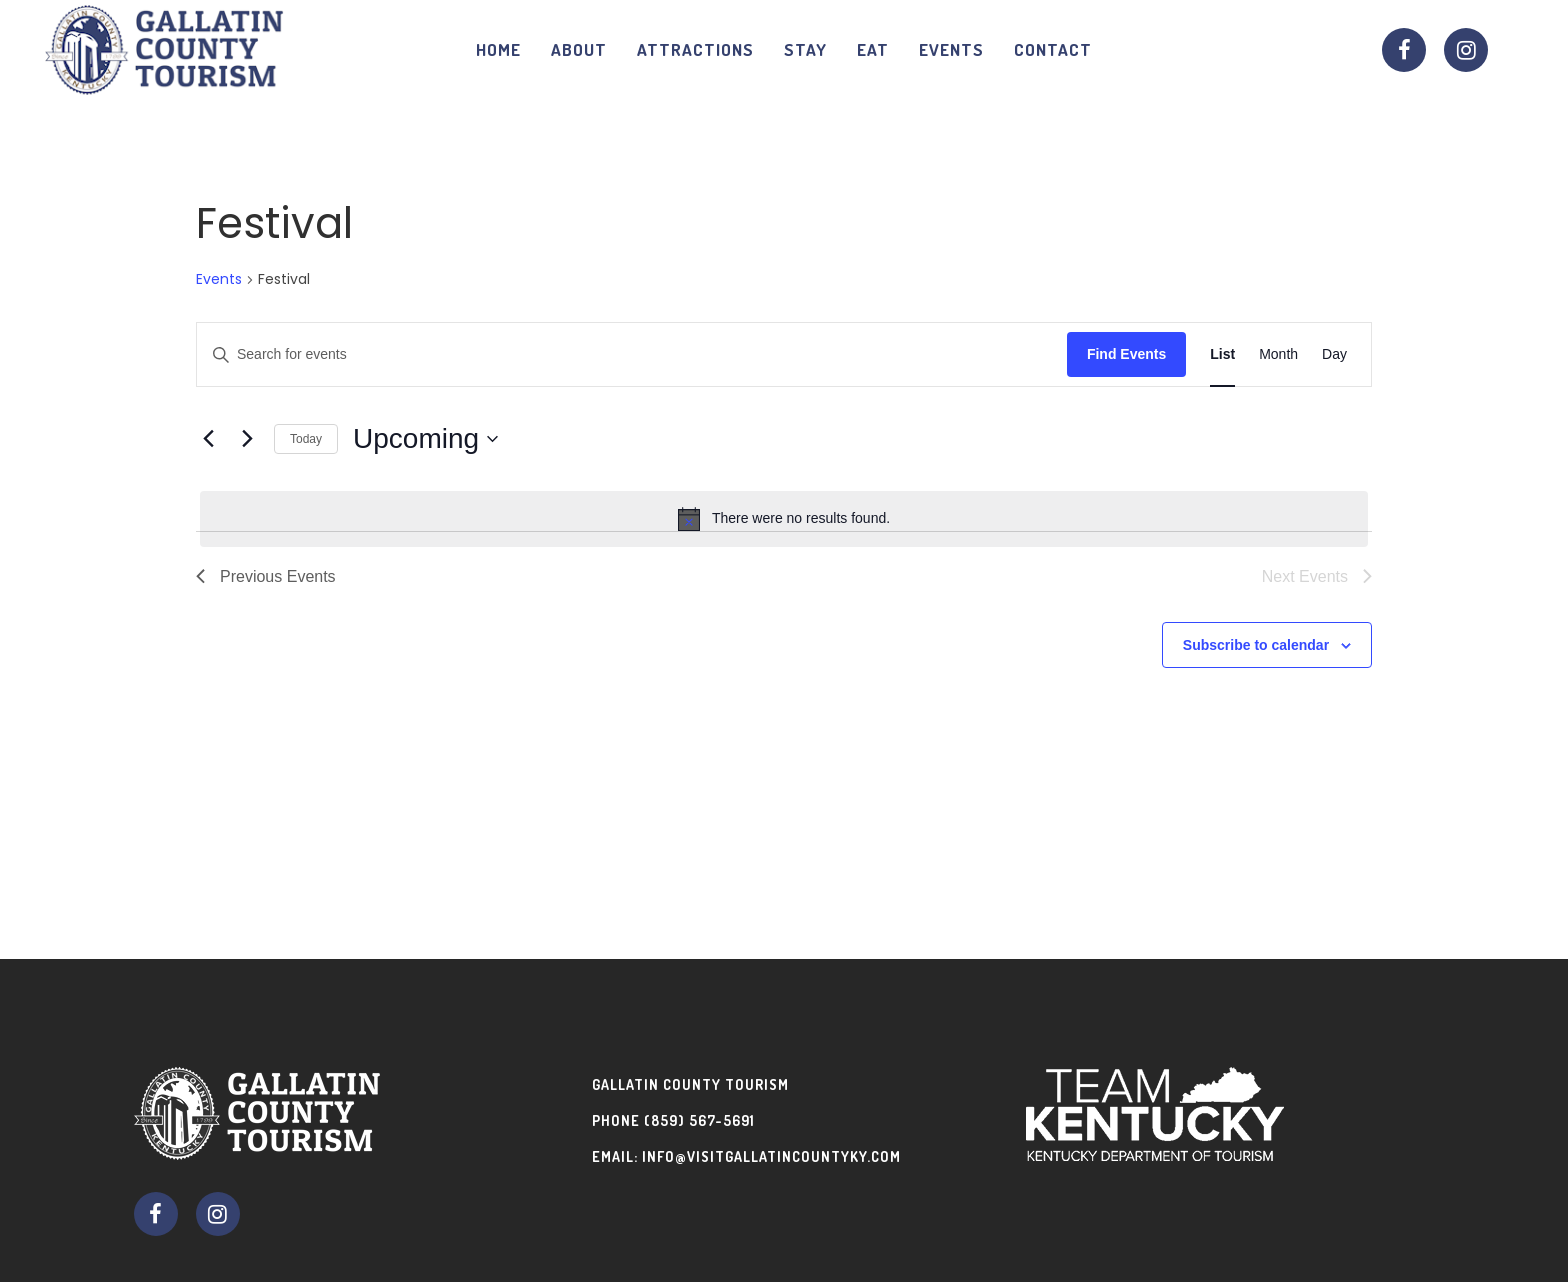 This screenshot has height=1282, width=1568. I want to click on [Display Events in List View], so click(1222, 354).